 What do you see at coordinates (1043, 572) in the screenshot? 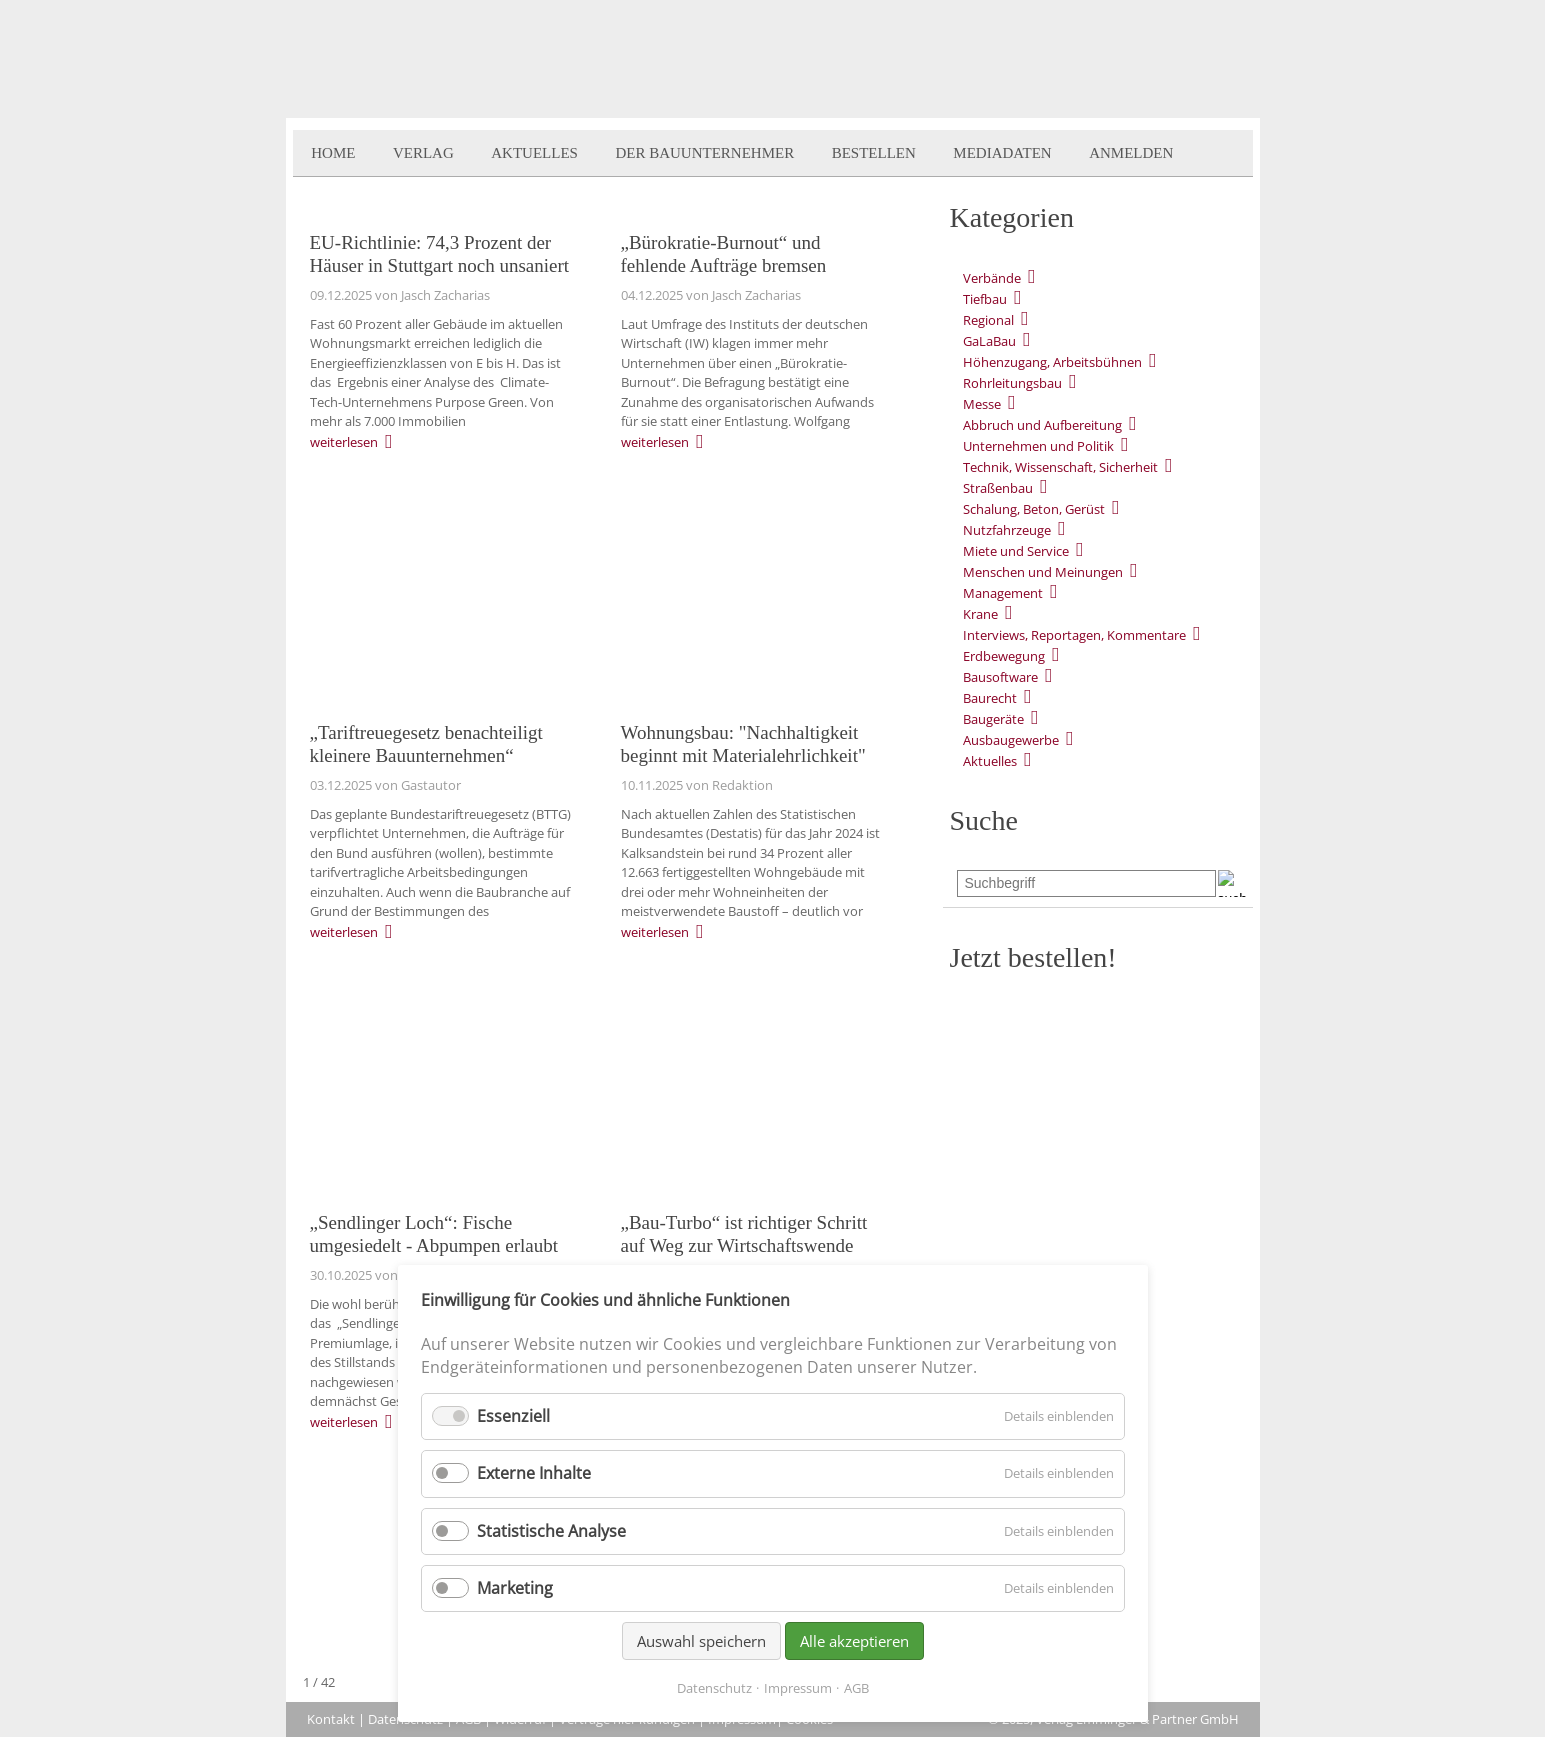
I see `Menschen und Meinungen` at bounding box center [1043, 572].